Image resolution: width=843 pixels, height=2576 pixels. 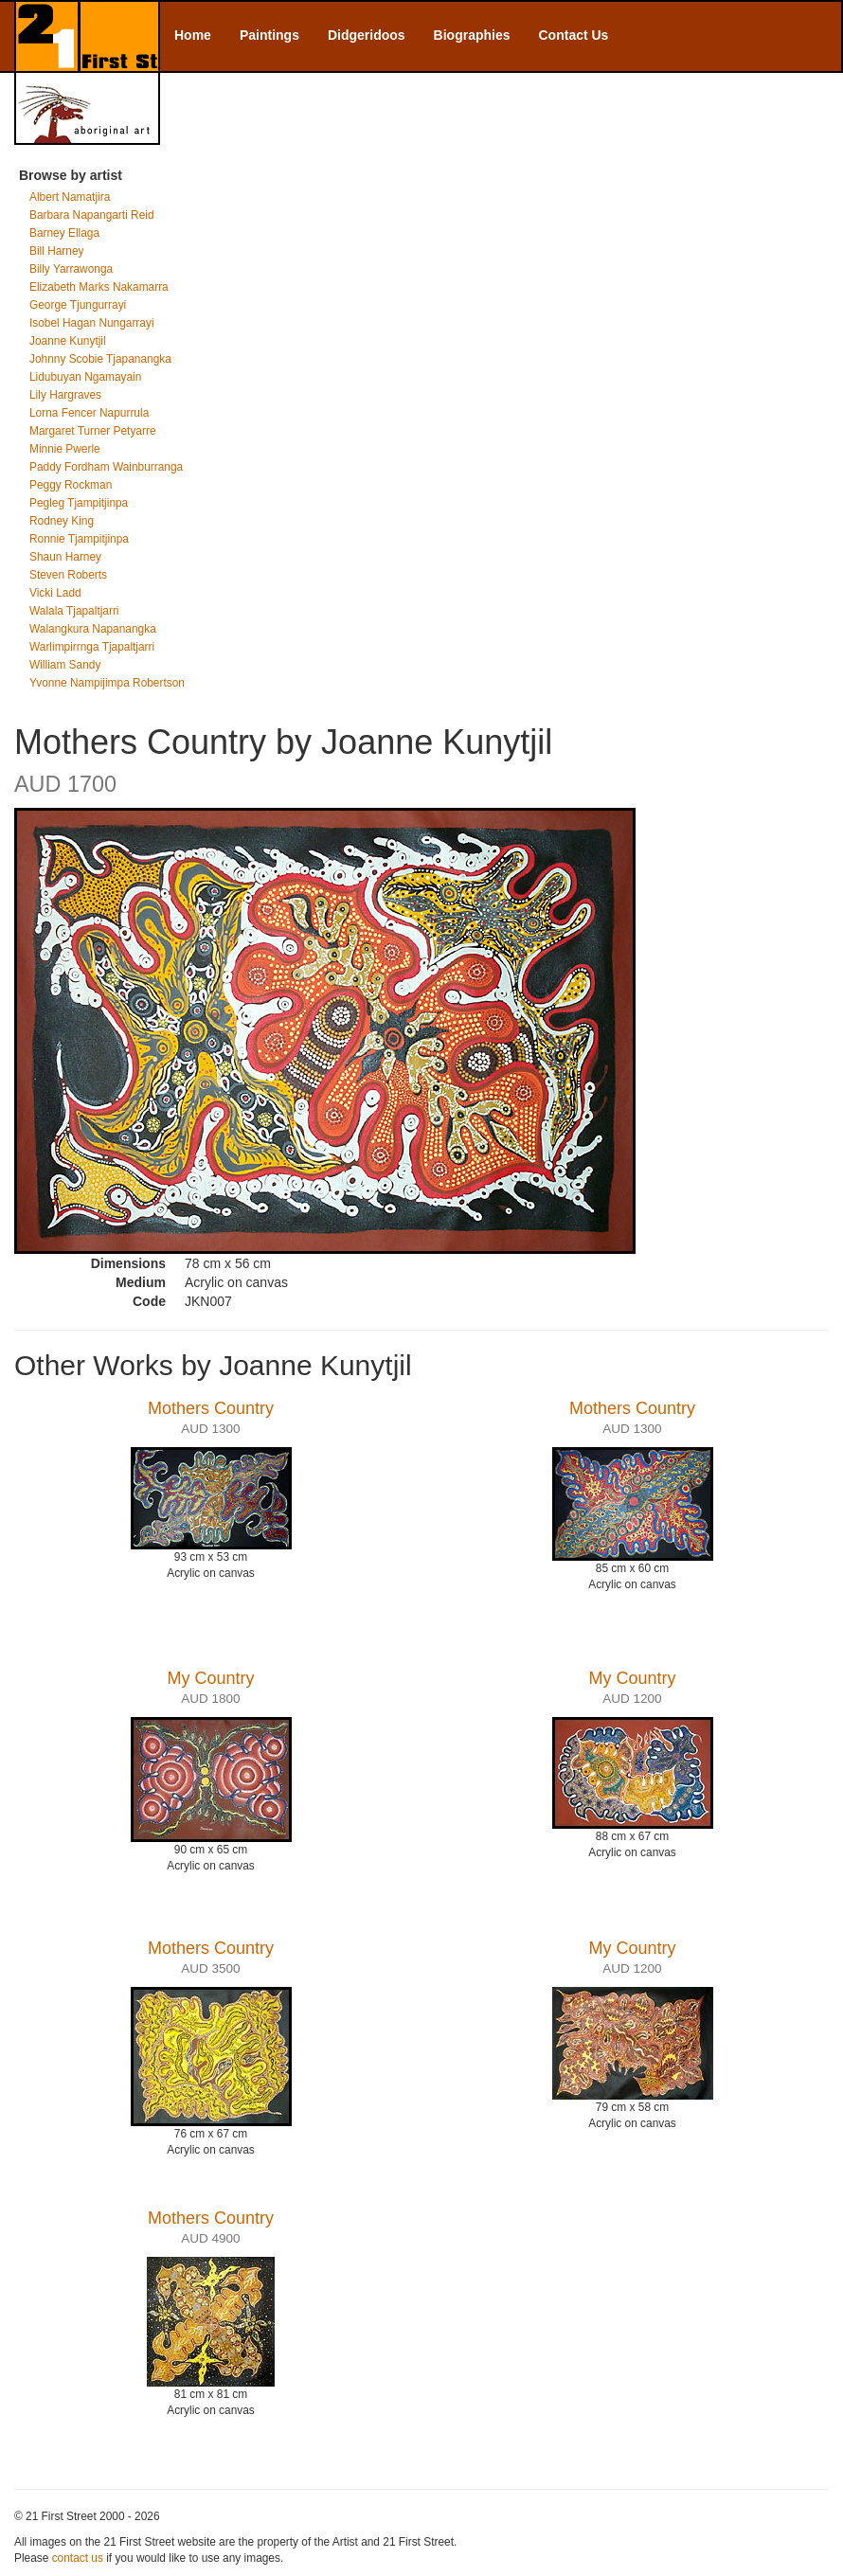 I want to click on George Tjungurrayi, so click(x=77, y=305).